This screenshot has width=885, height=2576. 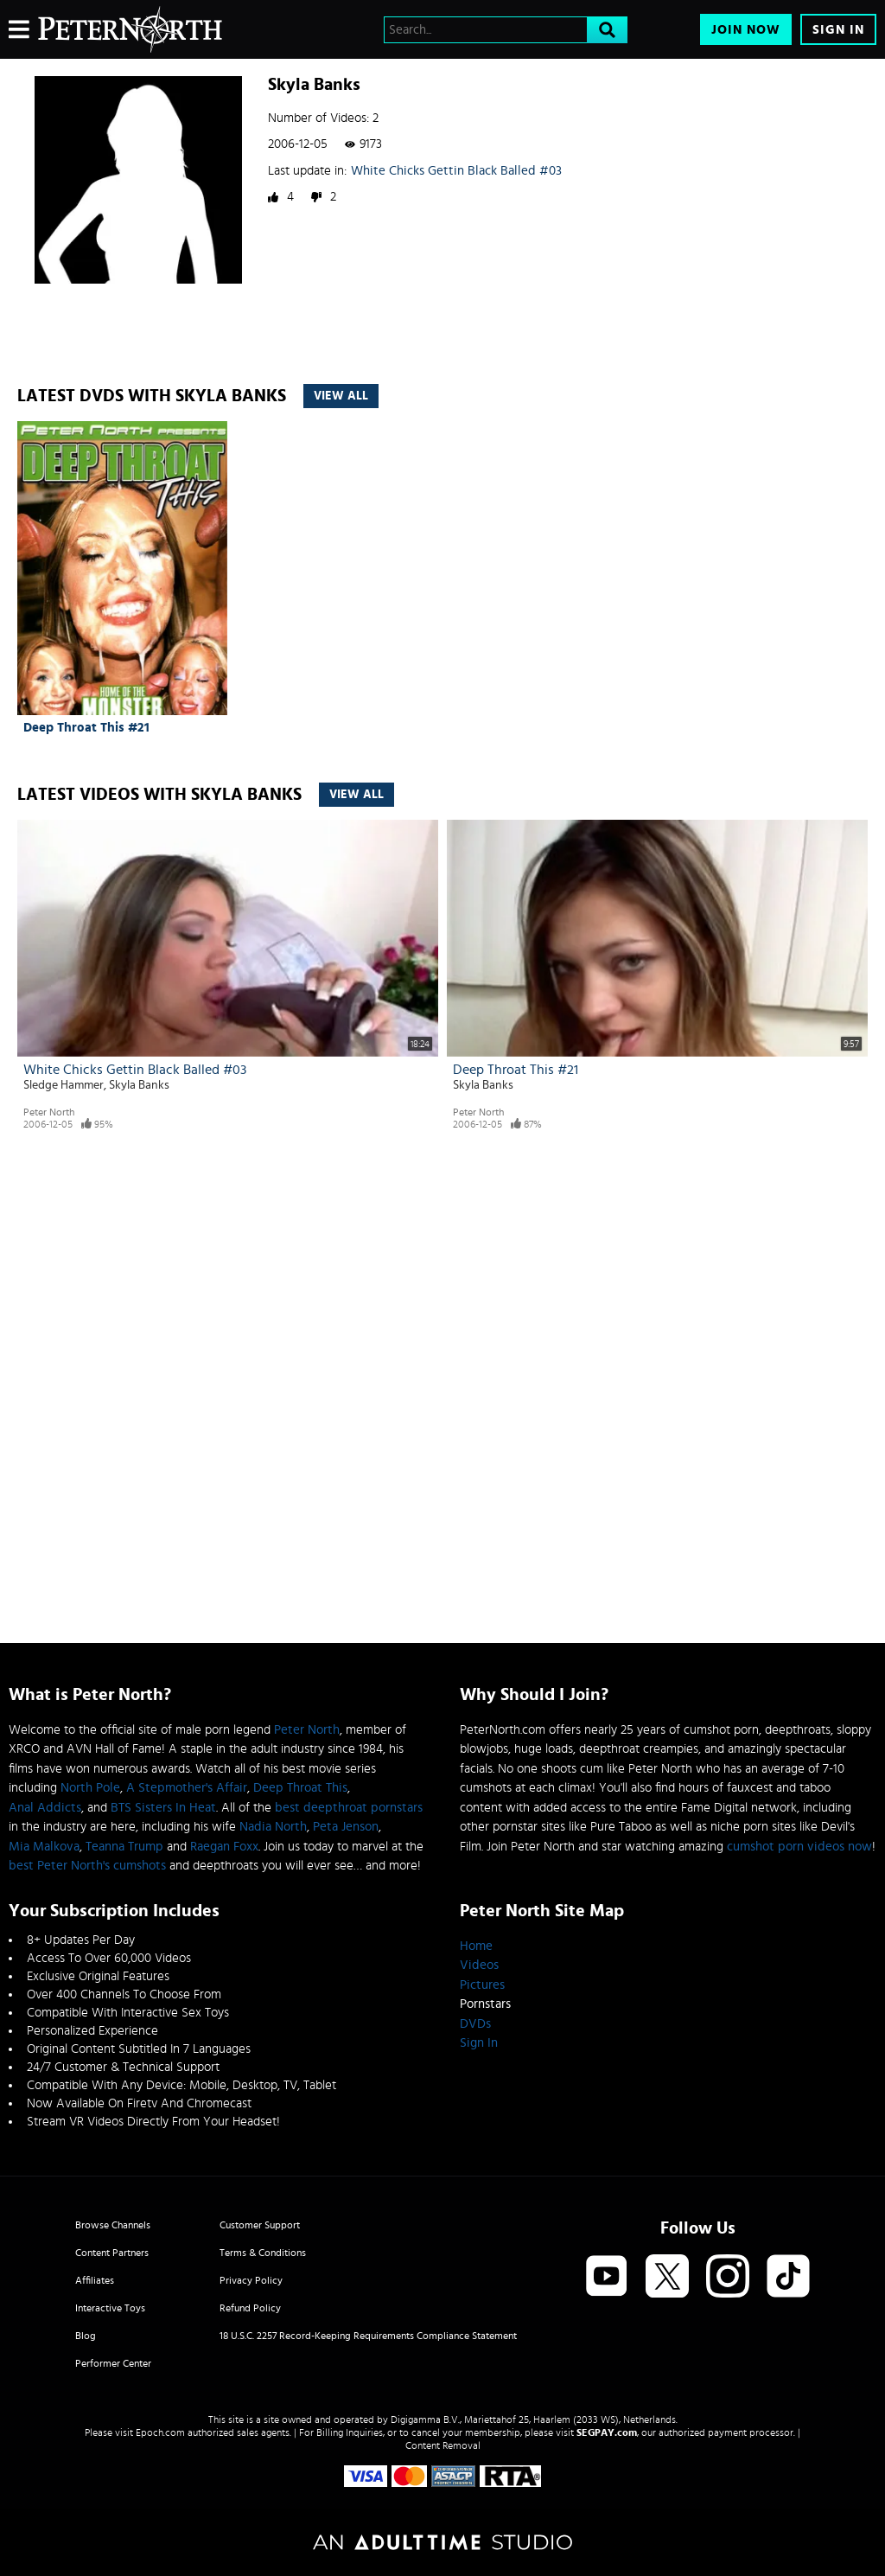 What do you see at coordinates (45, 1807) in the screenshot?
I see `Anal Addicts` at bounding box center [45, 1807].